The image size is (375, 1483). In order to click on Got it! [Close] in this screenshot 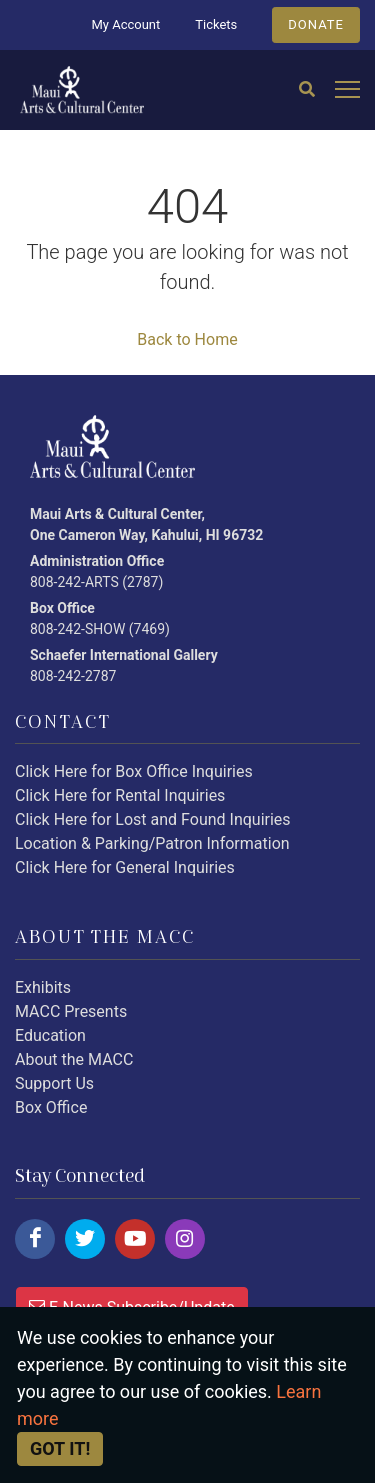, I will do `click(60, 1448)`.